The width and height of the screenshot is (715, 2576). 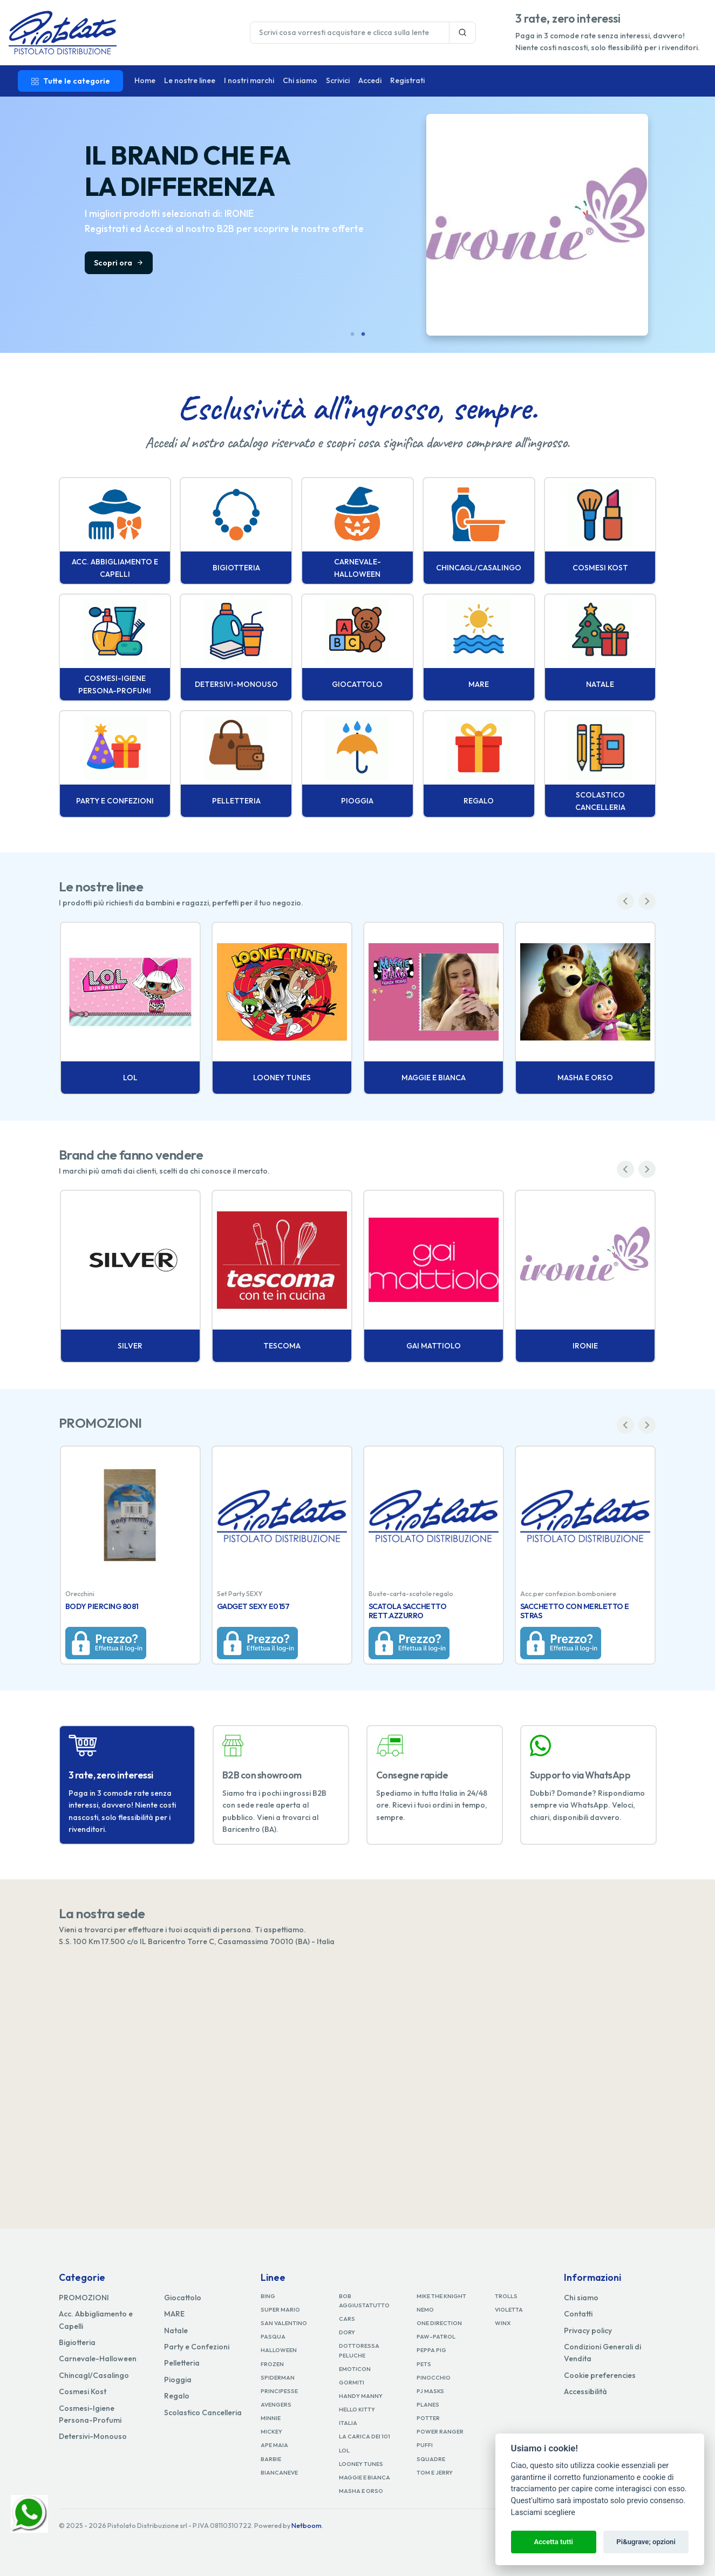 What do you see at coordinates (278, 2377) in the screenshot?
I see `SPIDERMAN` at bounding box center [278, 2377].